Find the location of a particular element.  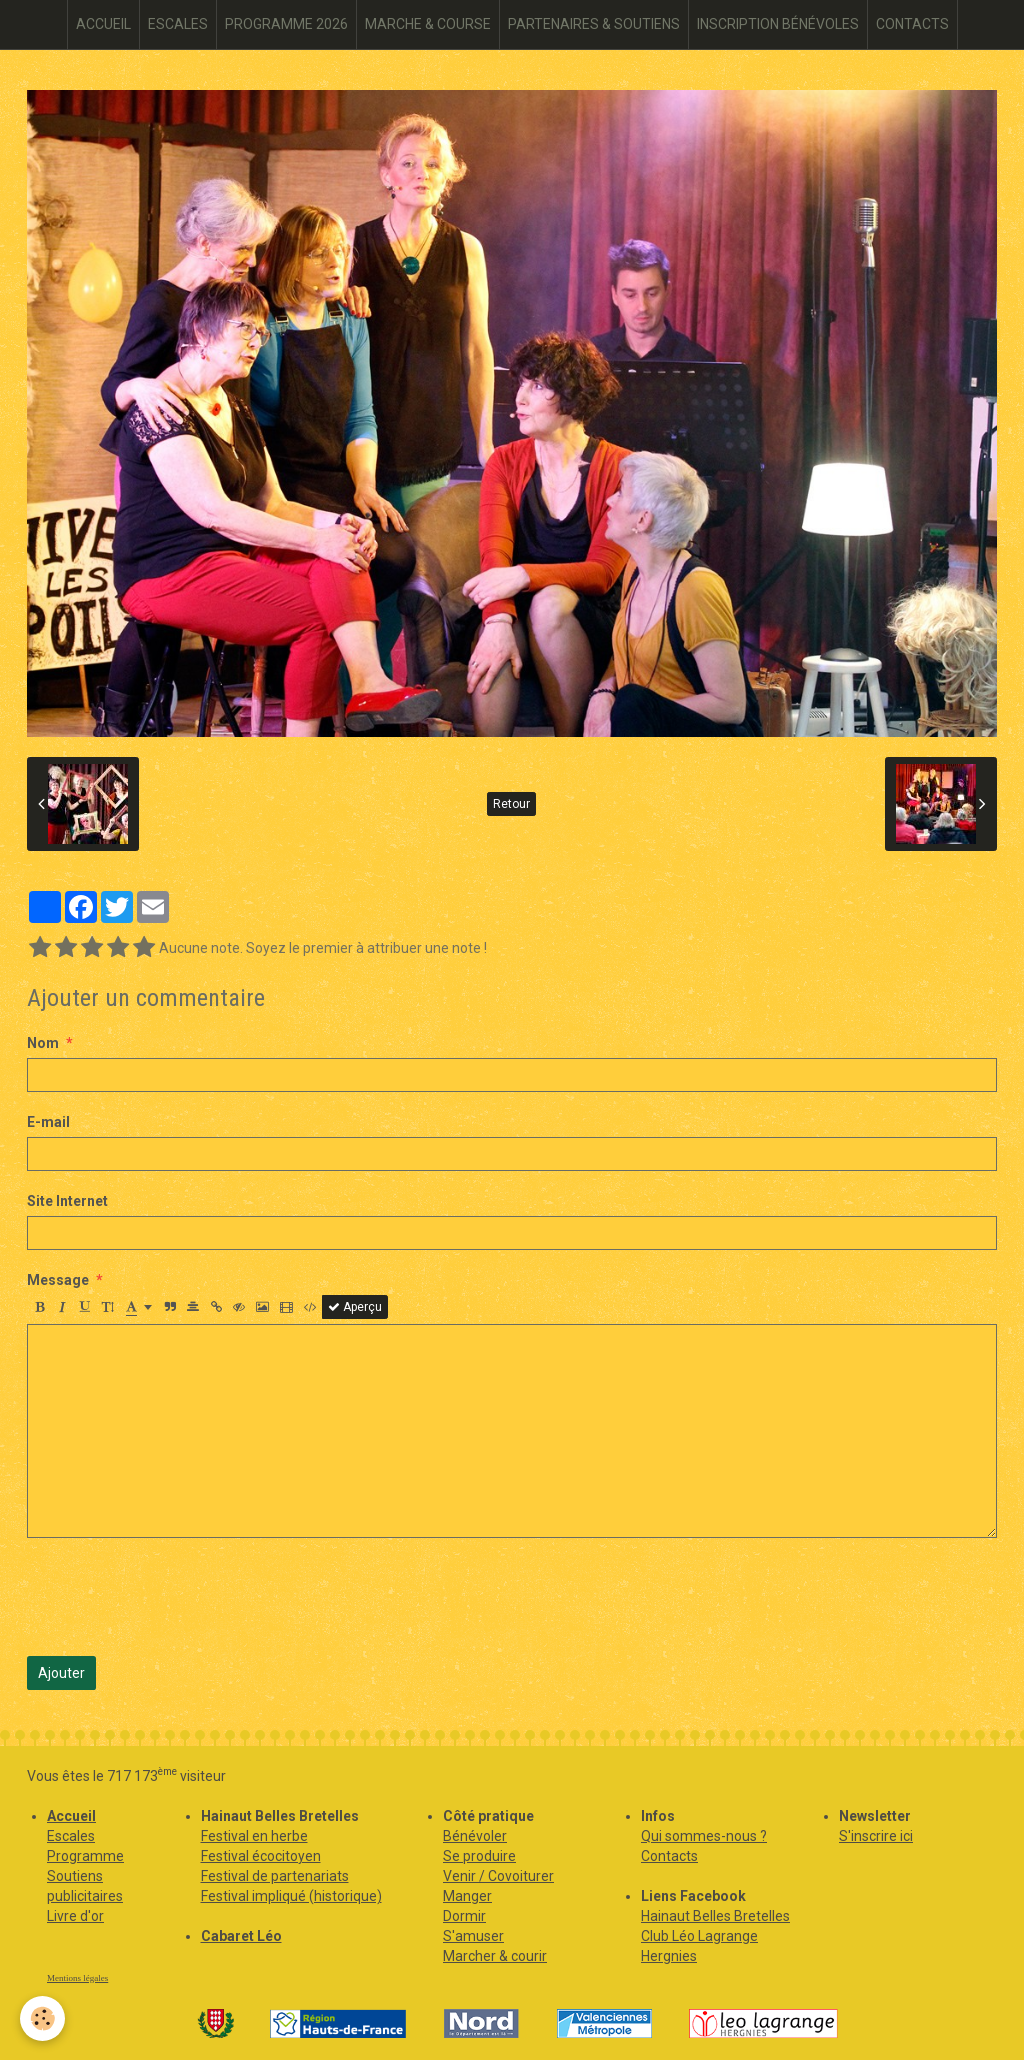

Mentions légales is located at coordinates (77, 1978).